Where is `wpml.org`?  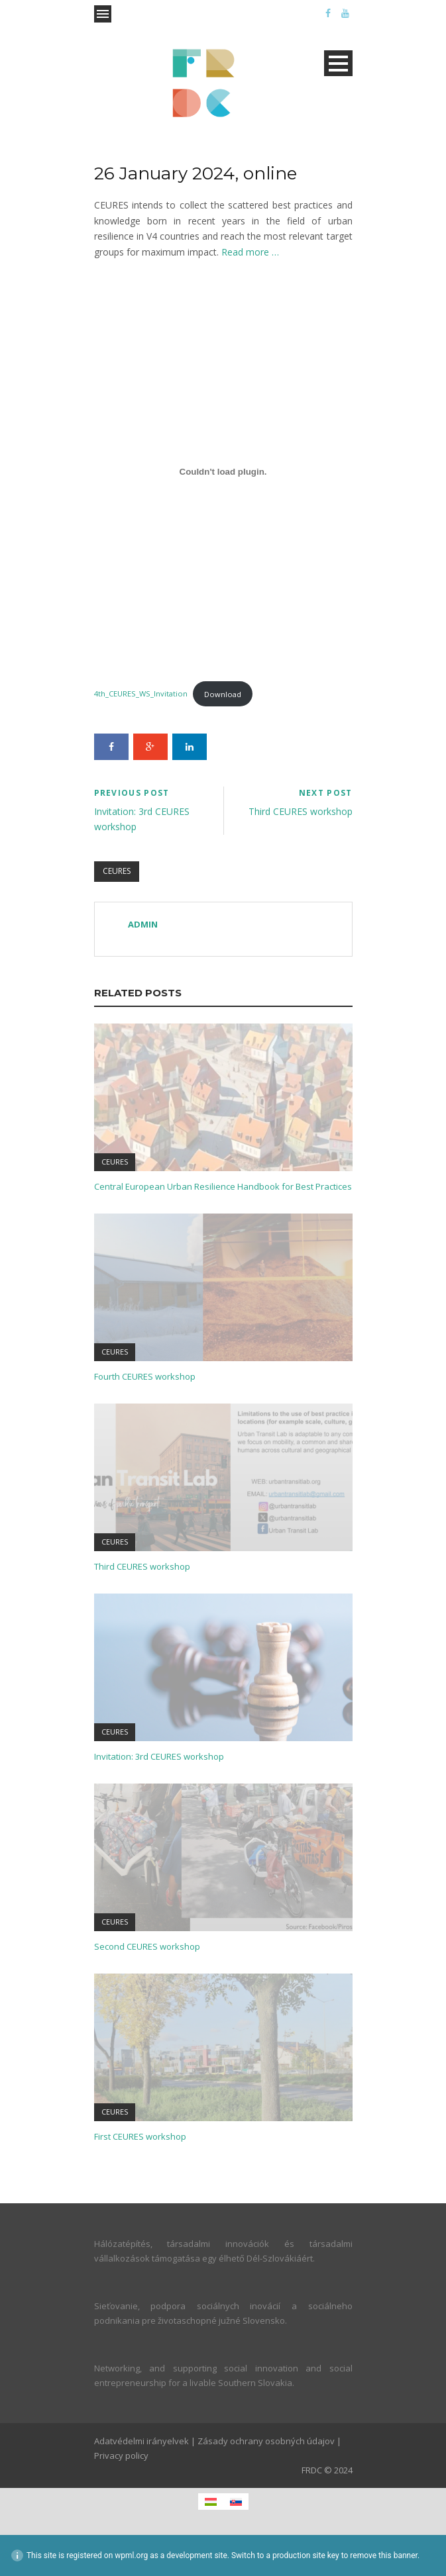 wpml.org is located at coordinates (131, 2555).